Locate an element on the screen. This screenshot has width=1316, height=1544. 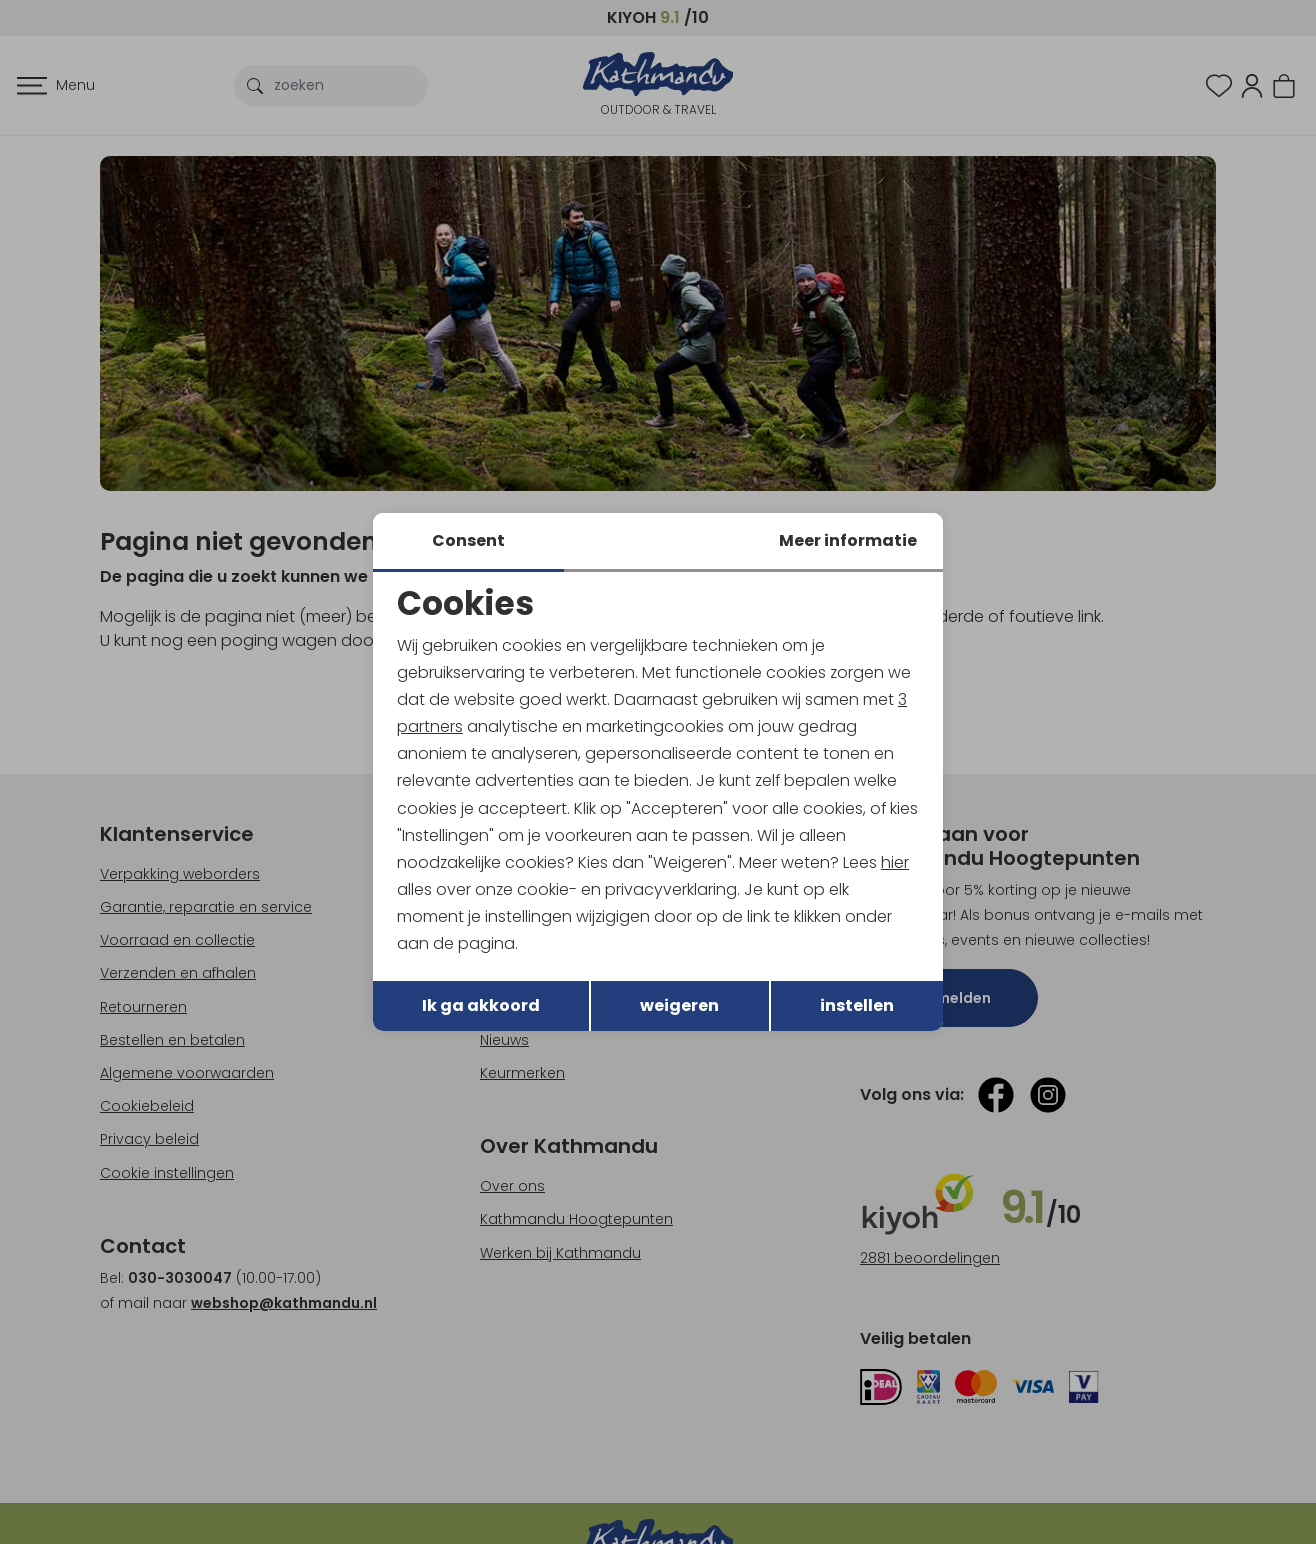
Ik ga akkoord is located at coordinates (481, 1006).